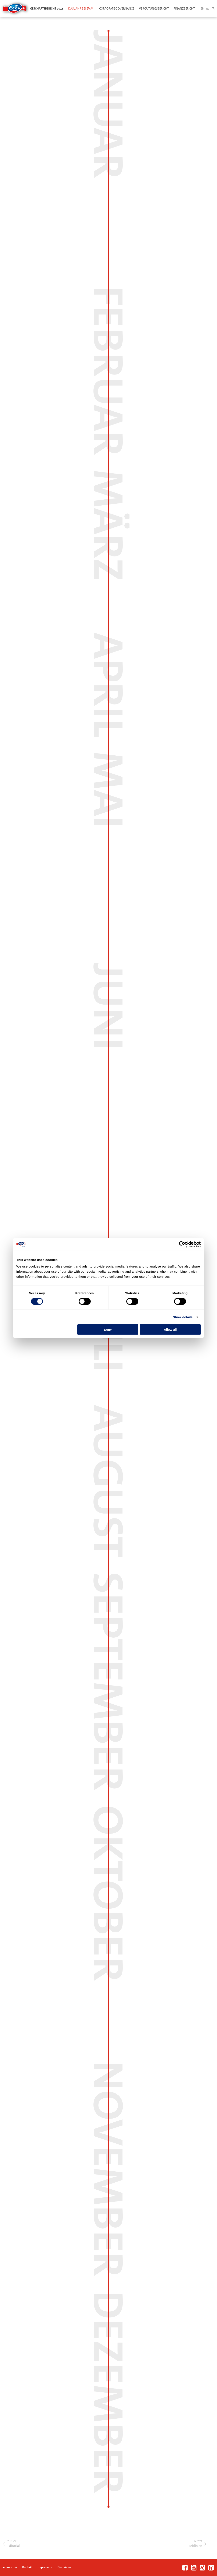  I want to click on Das Jahr bei Emmi, so click(81, 8).